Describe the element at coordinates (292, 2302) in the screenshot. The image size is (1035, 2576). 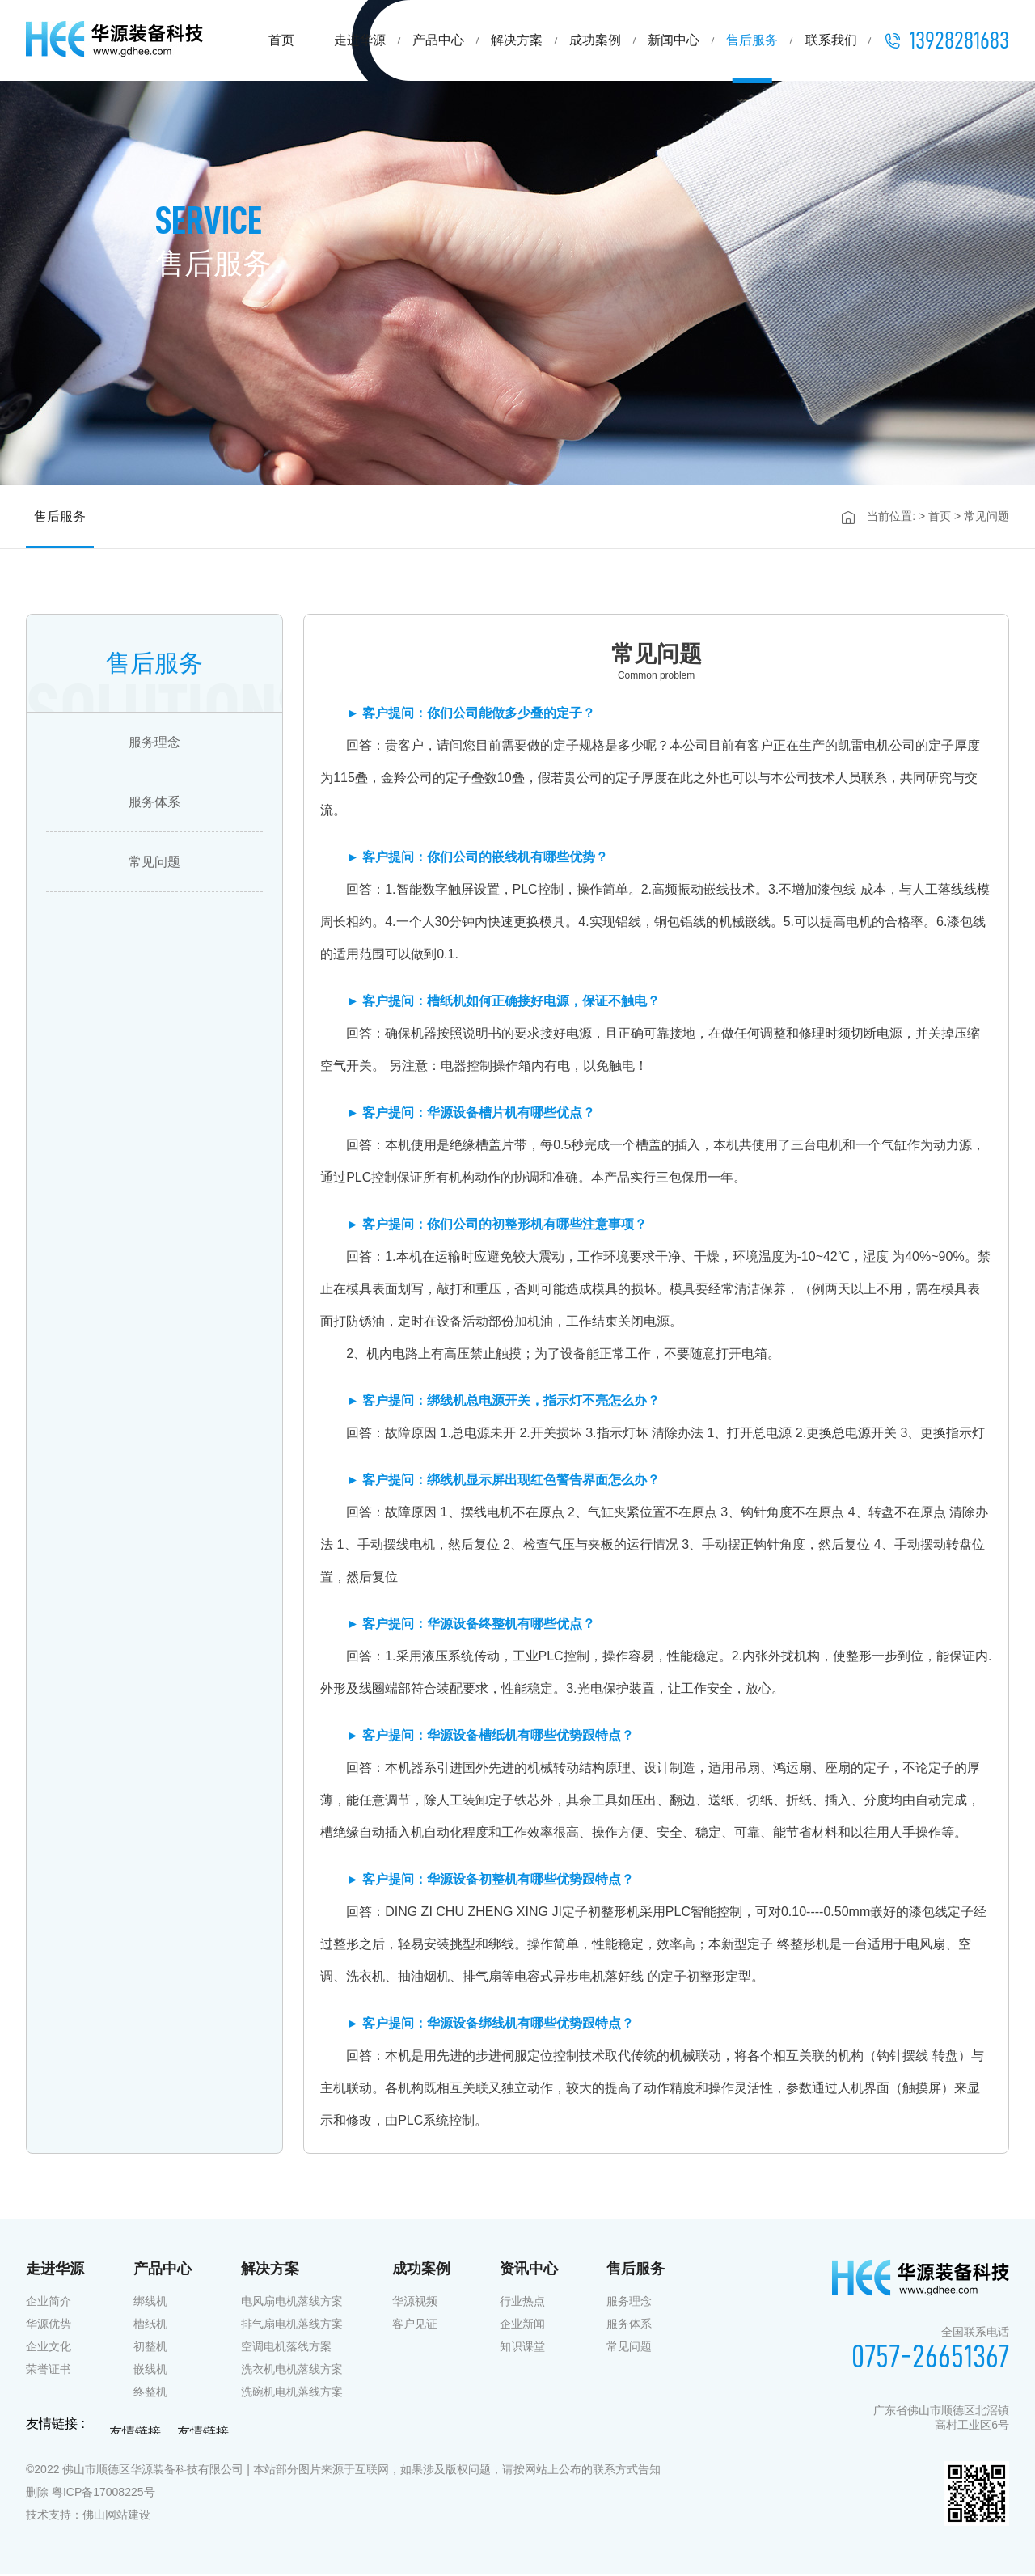
I see `电风扇电机落线方案` at that location.